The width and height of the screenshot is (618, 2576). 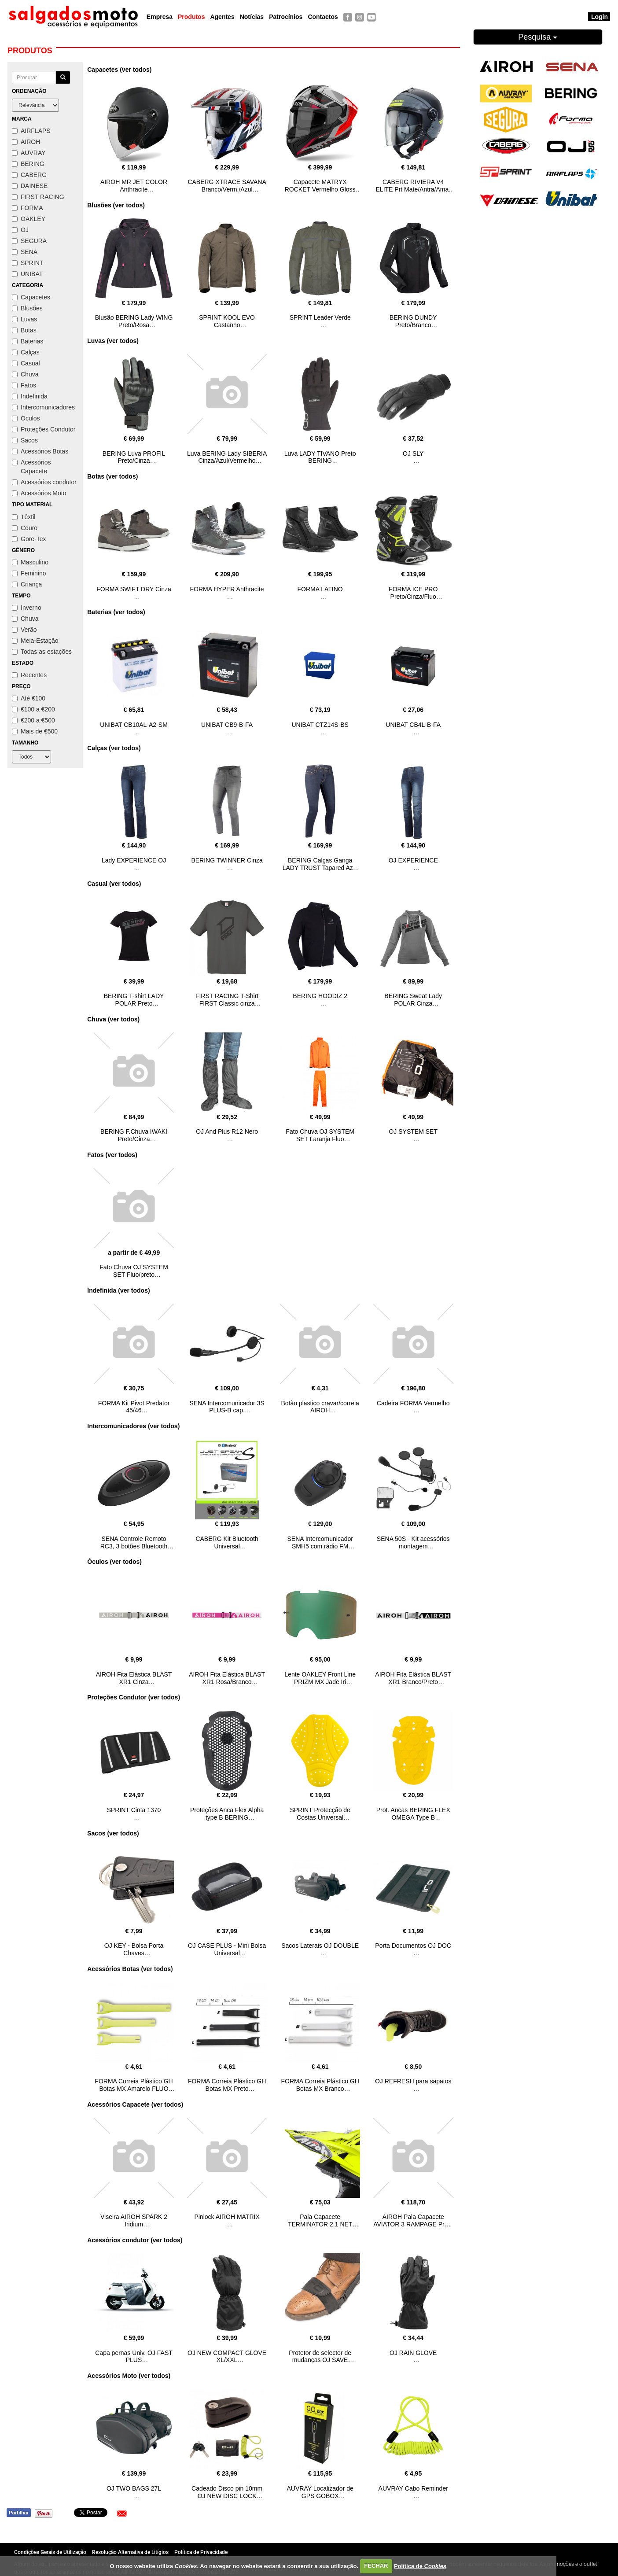 I want to click on SPRINT Cinta 1370, so click(x=134, y=1809).